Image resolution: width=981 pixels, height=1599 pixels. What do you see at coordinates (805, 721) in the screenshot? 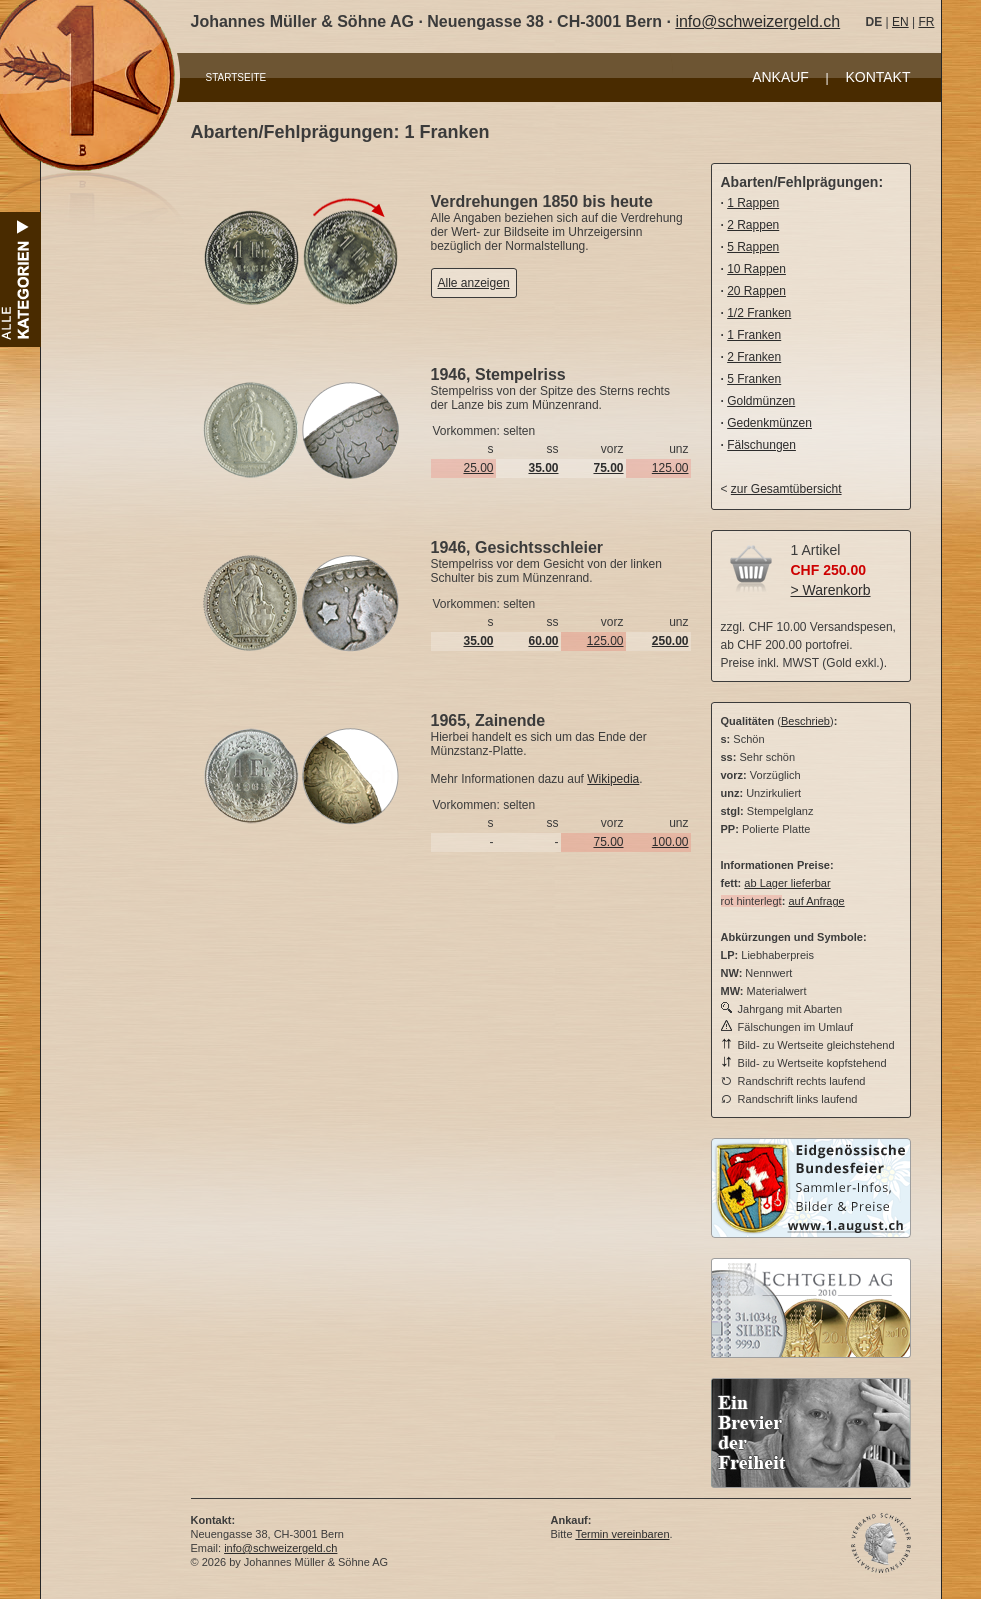
I see `Beschrieb` at bounding box center [805, 721].